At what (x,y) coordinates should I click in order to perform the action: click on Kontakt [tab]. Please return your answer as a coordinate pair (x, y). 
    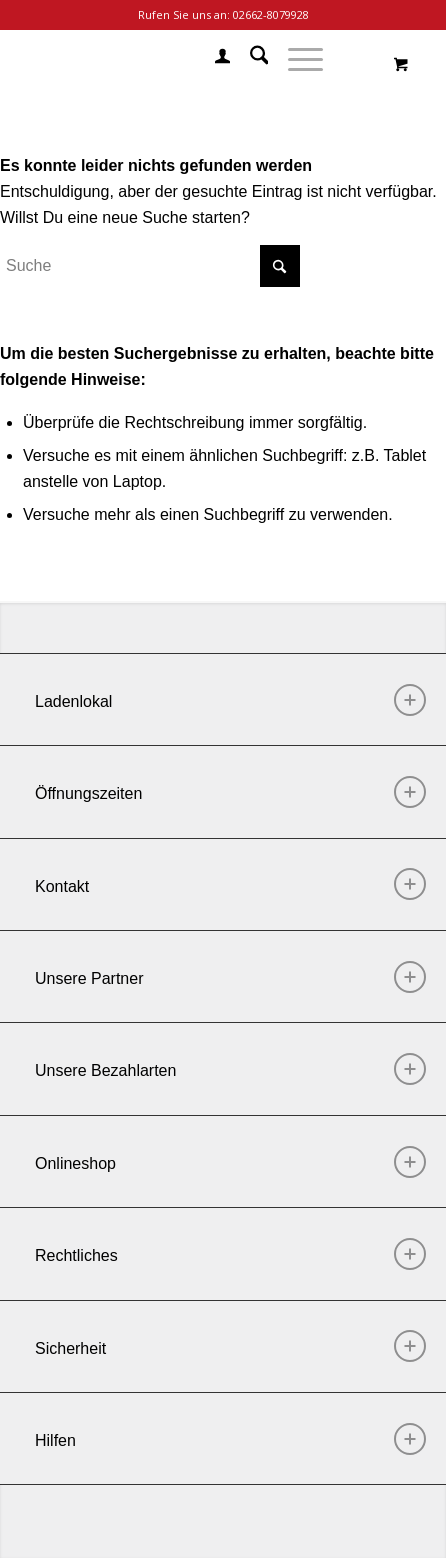
    Looking at the image, I should click on (230, 884).